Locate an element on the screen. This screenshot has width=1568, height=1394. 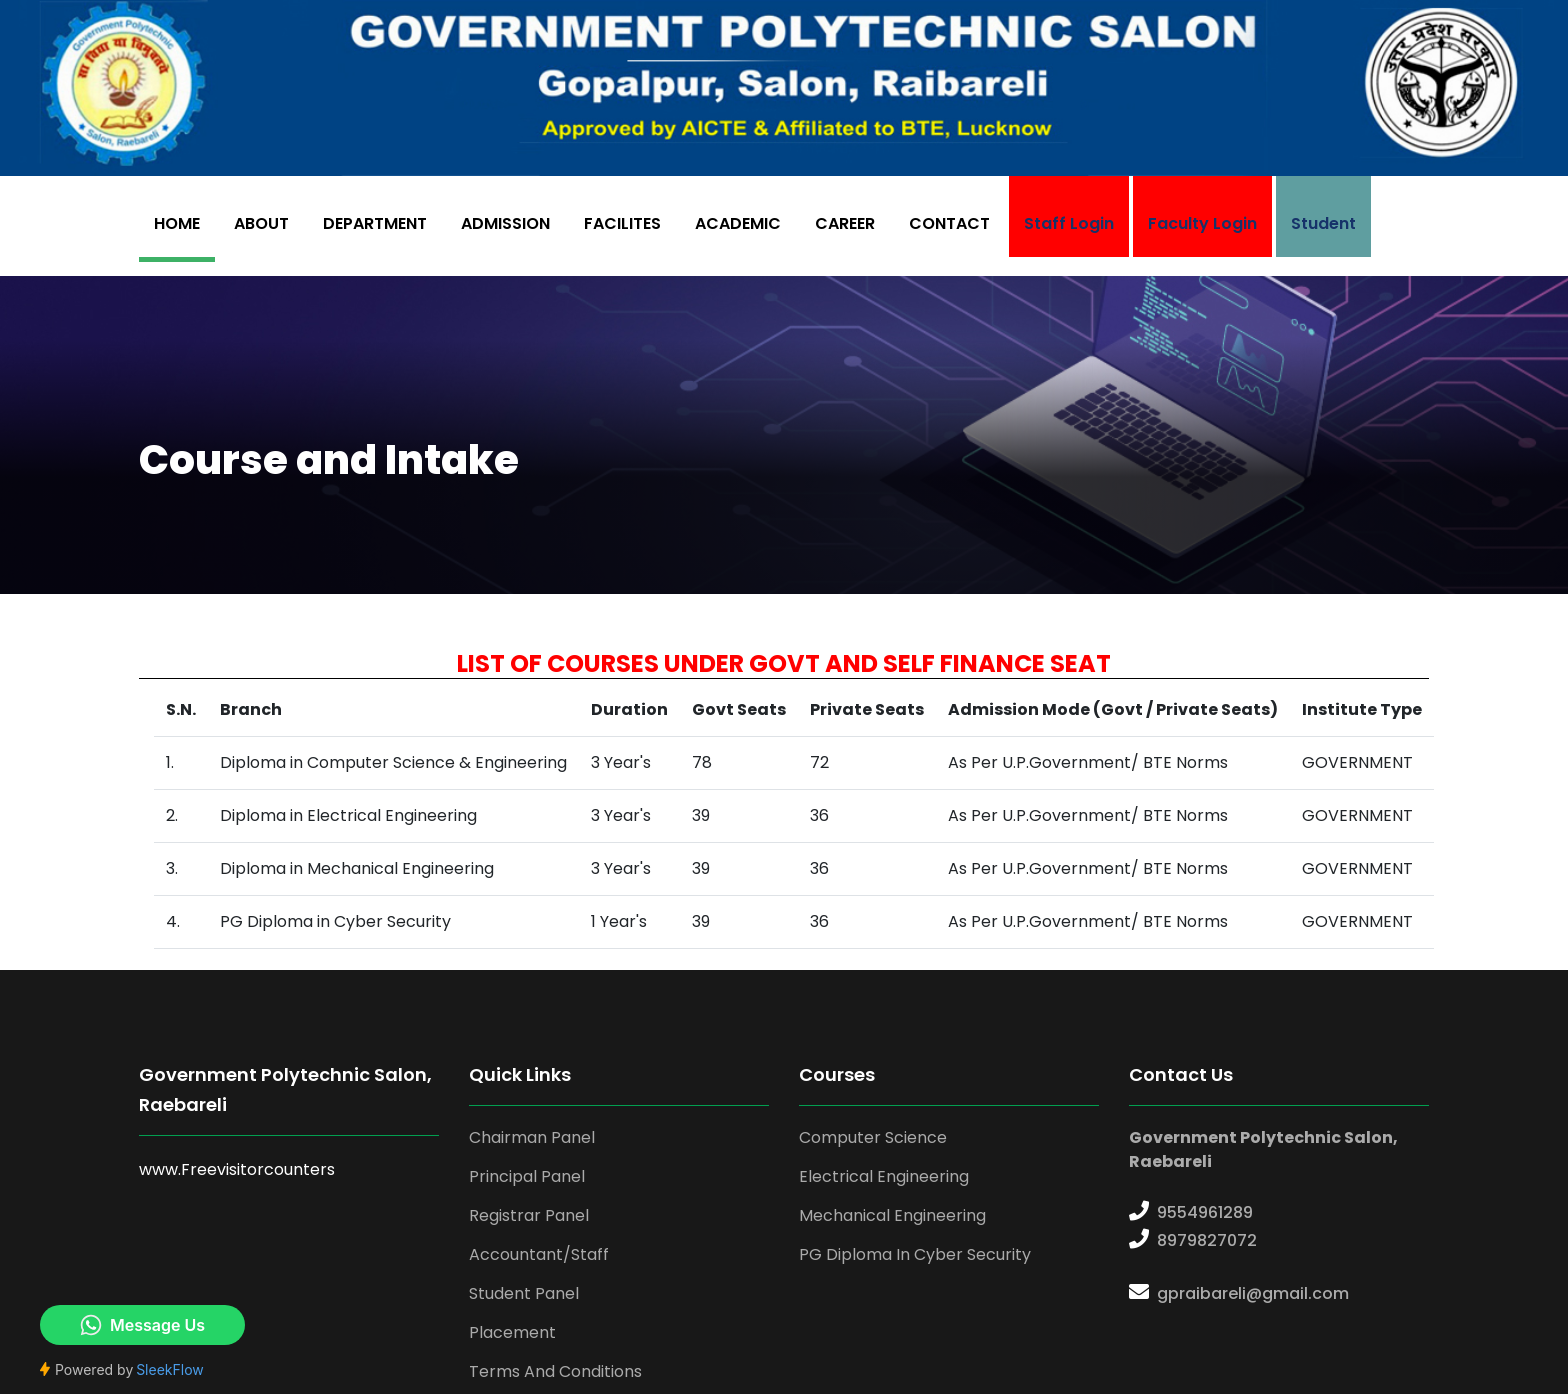
FACILITES is located at coordinates (622, 223).